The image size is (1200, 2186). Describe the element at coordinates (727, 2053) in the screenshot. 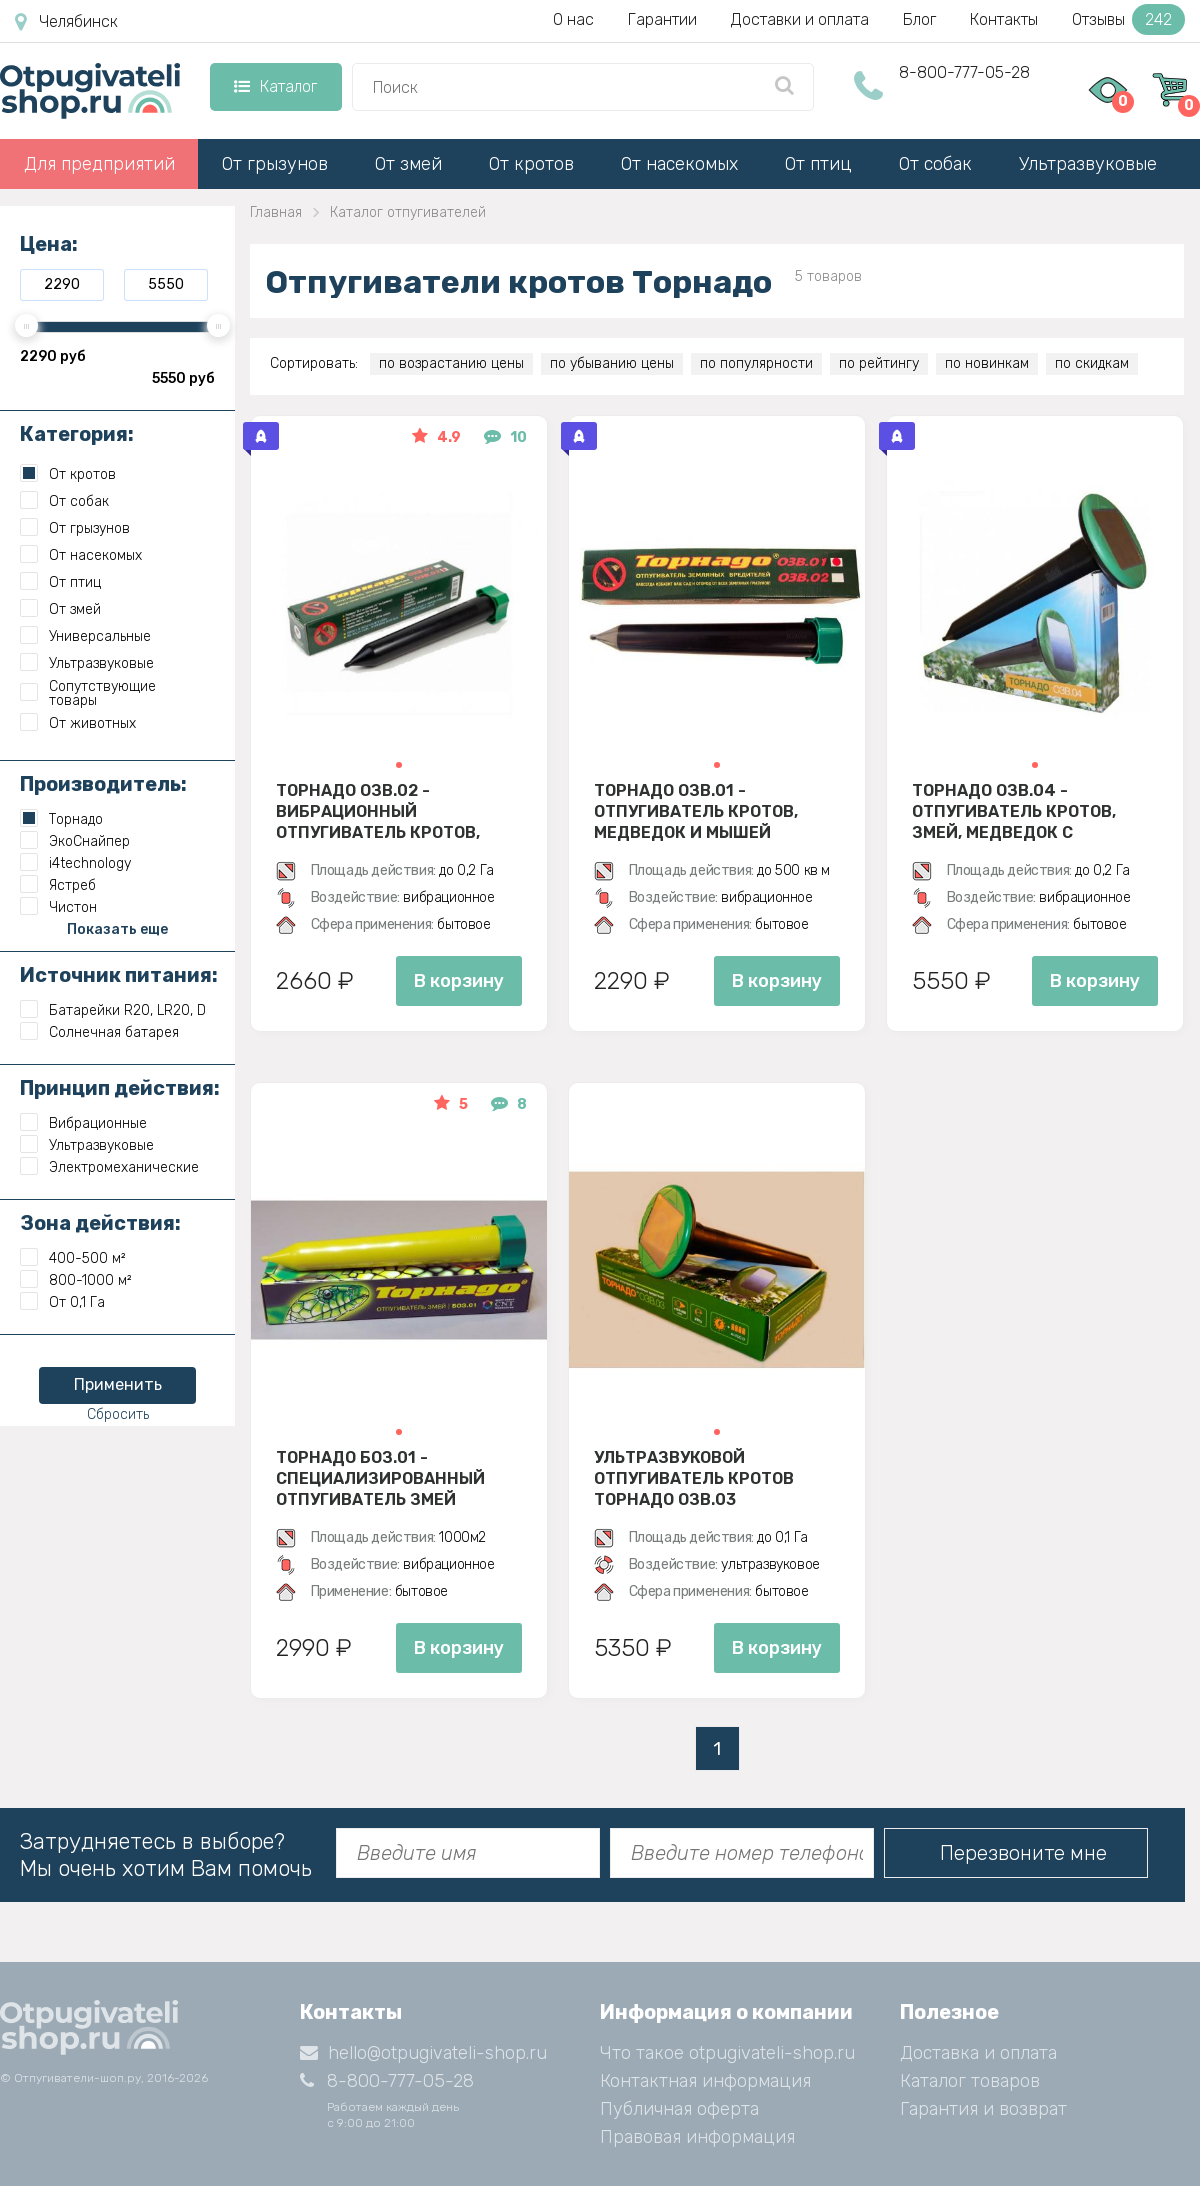

I see `Что такое otpugivateli-shop.ru` at that location.